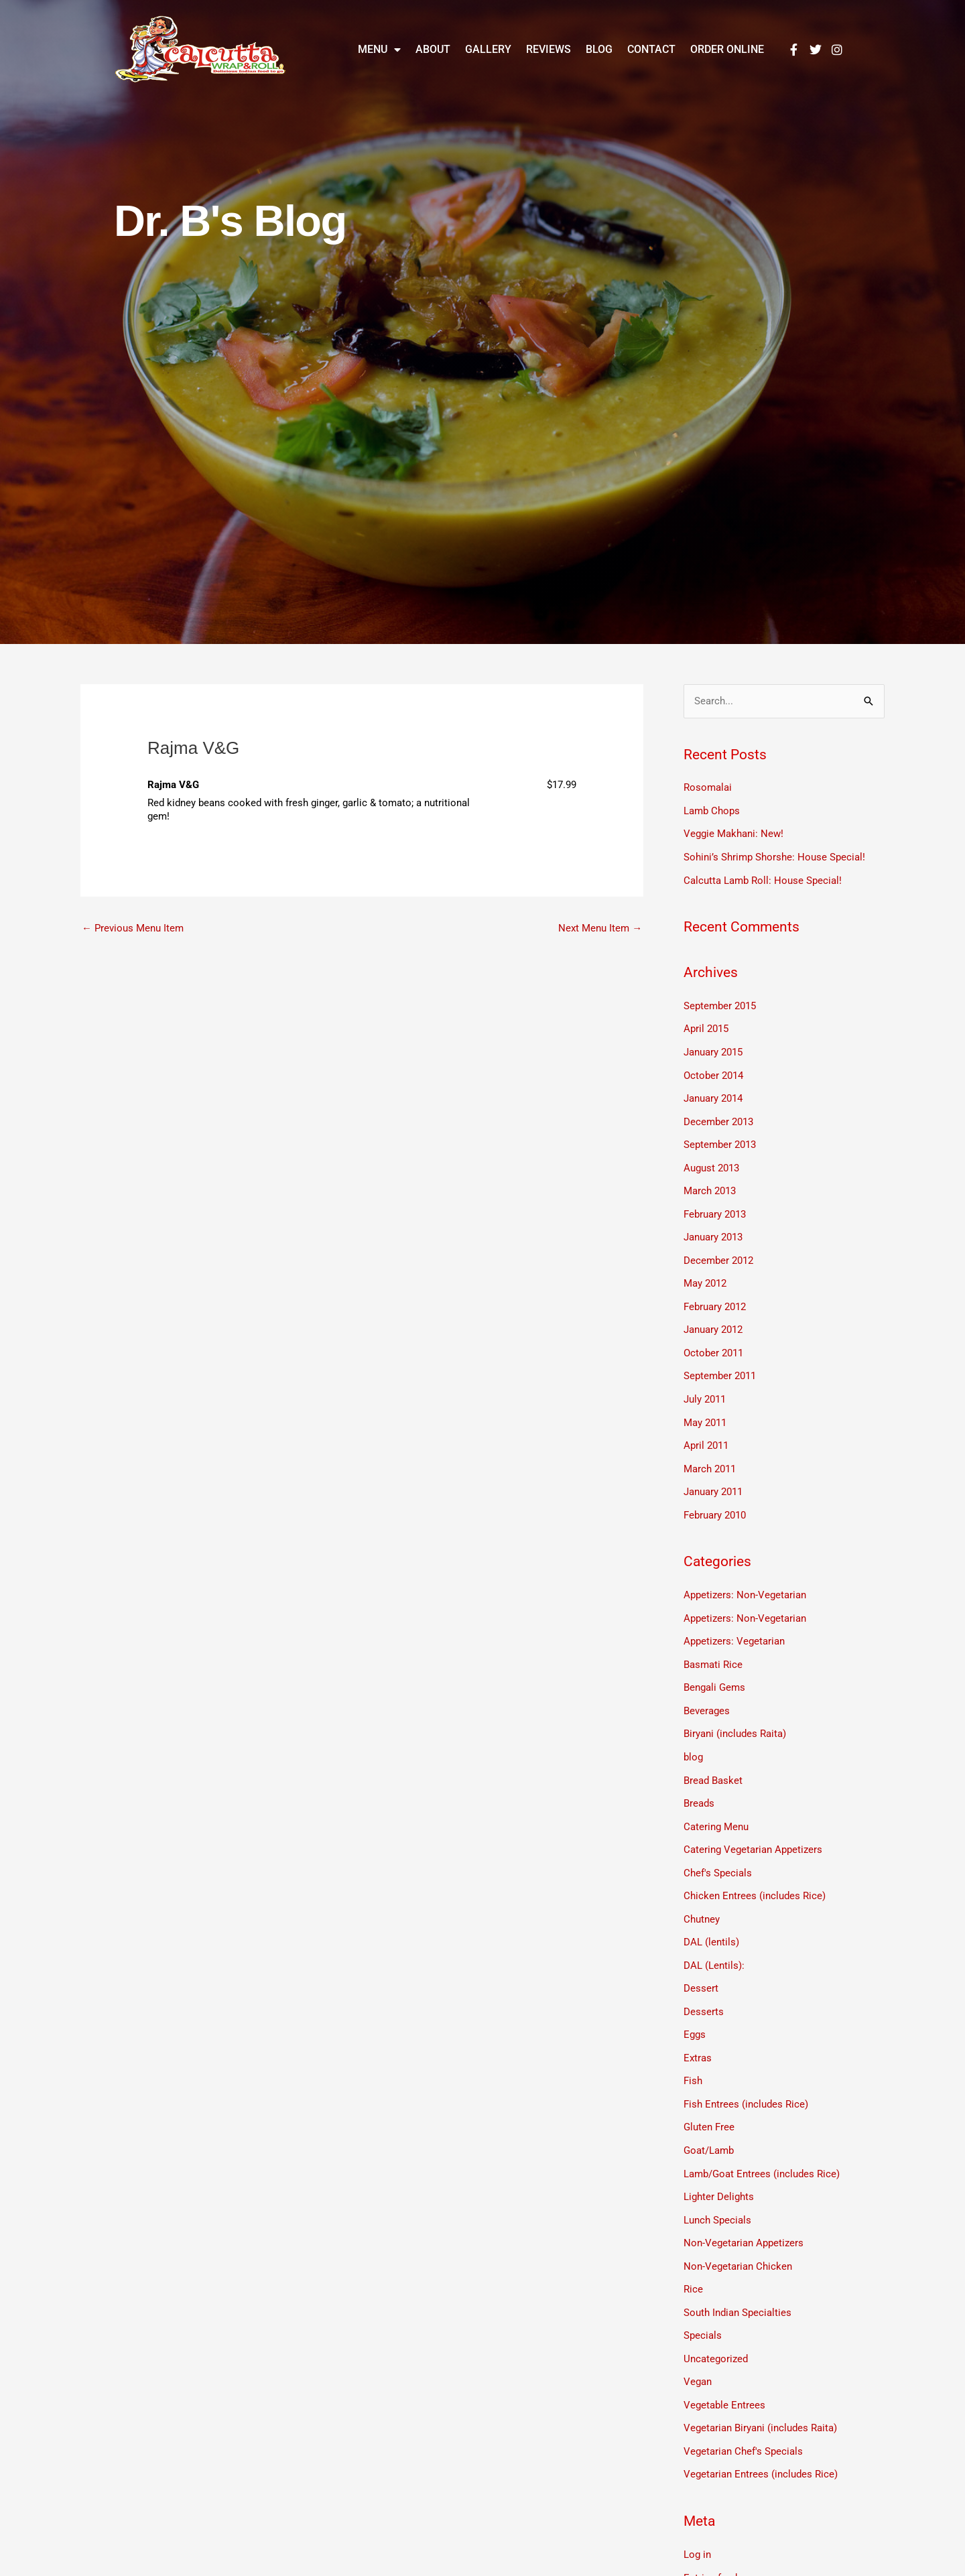 The image size is (965, 2576). What do you see at coordinates (763, 879) in the screenshot?
I see `Calcutta Lamb Roll: House Special!` at bounding box center [763, 879].